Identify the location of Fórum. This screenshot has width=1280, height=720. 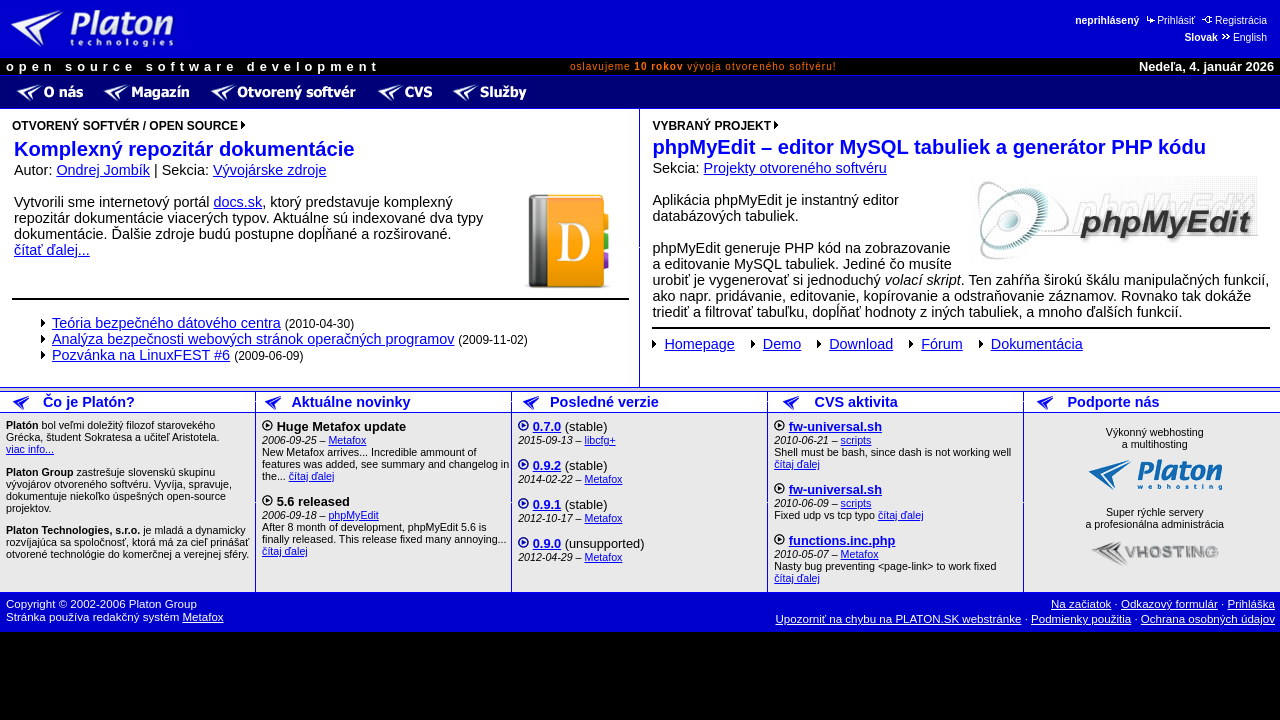
(942, 344).